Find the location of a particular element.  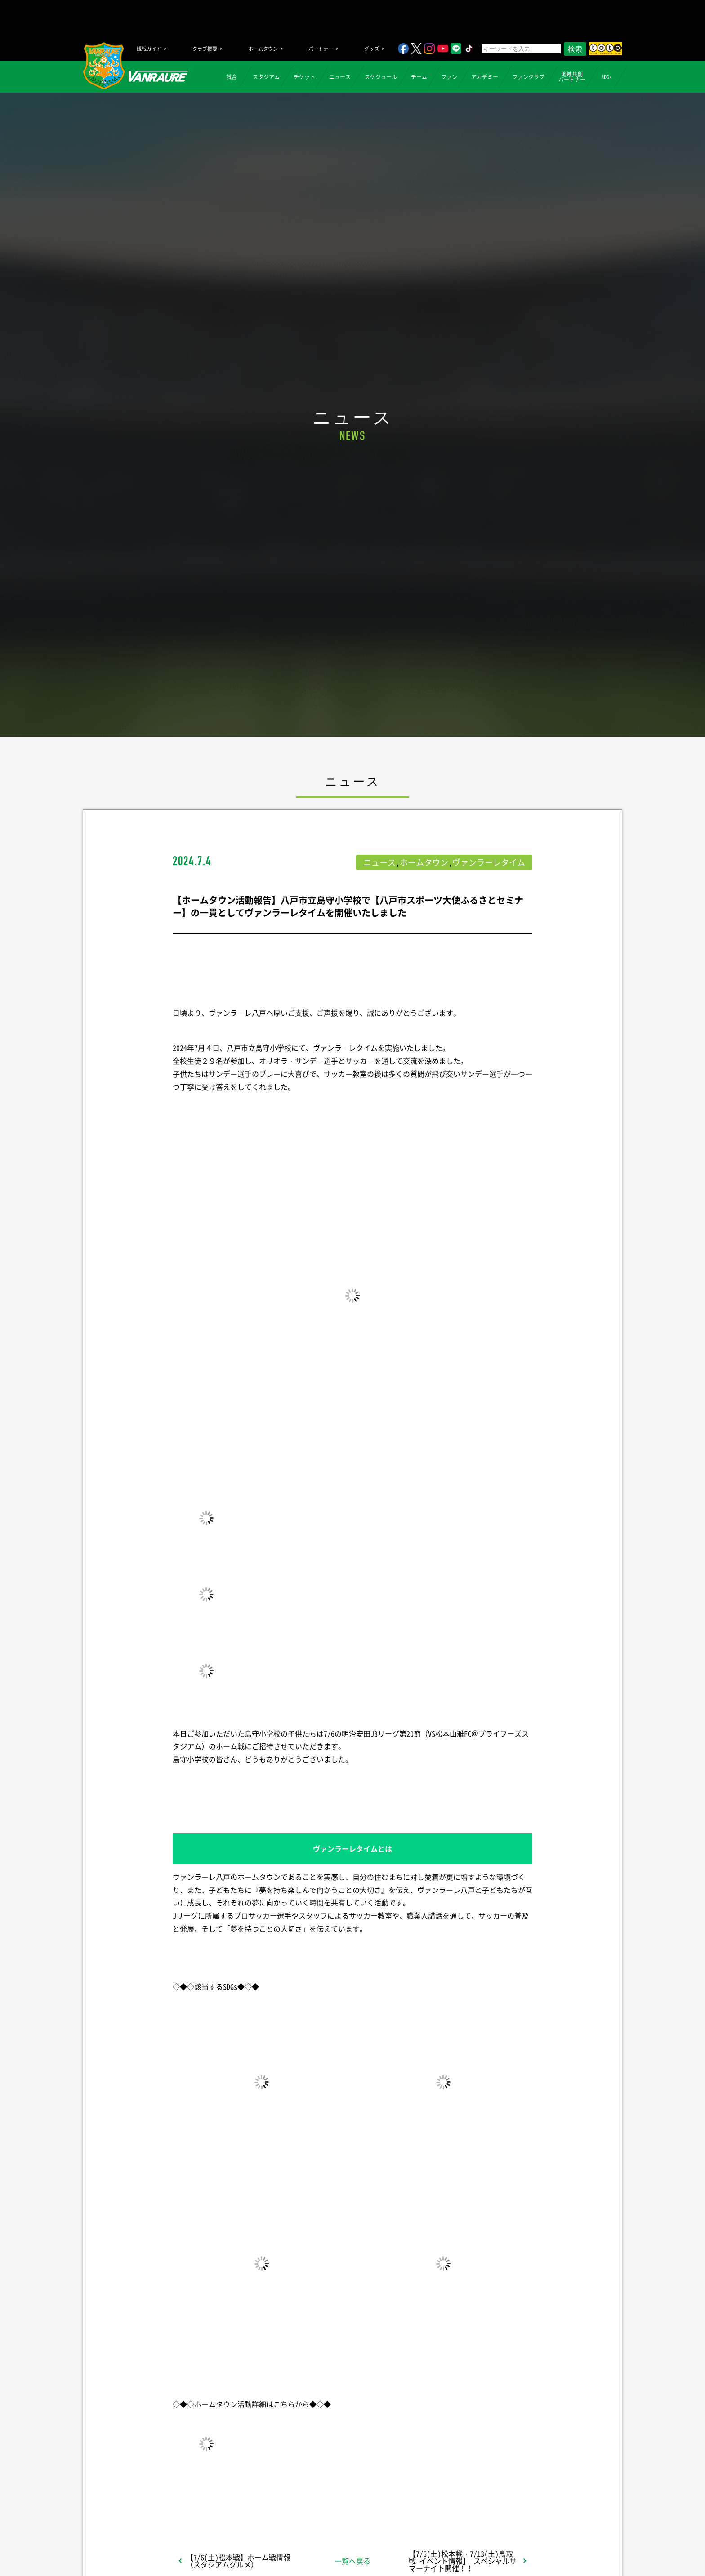

アカデミー is located at coordinates (484, 77).